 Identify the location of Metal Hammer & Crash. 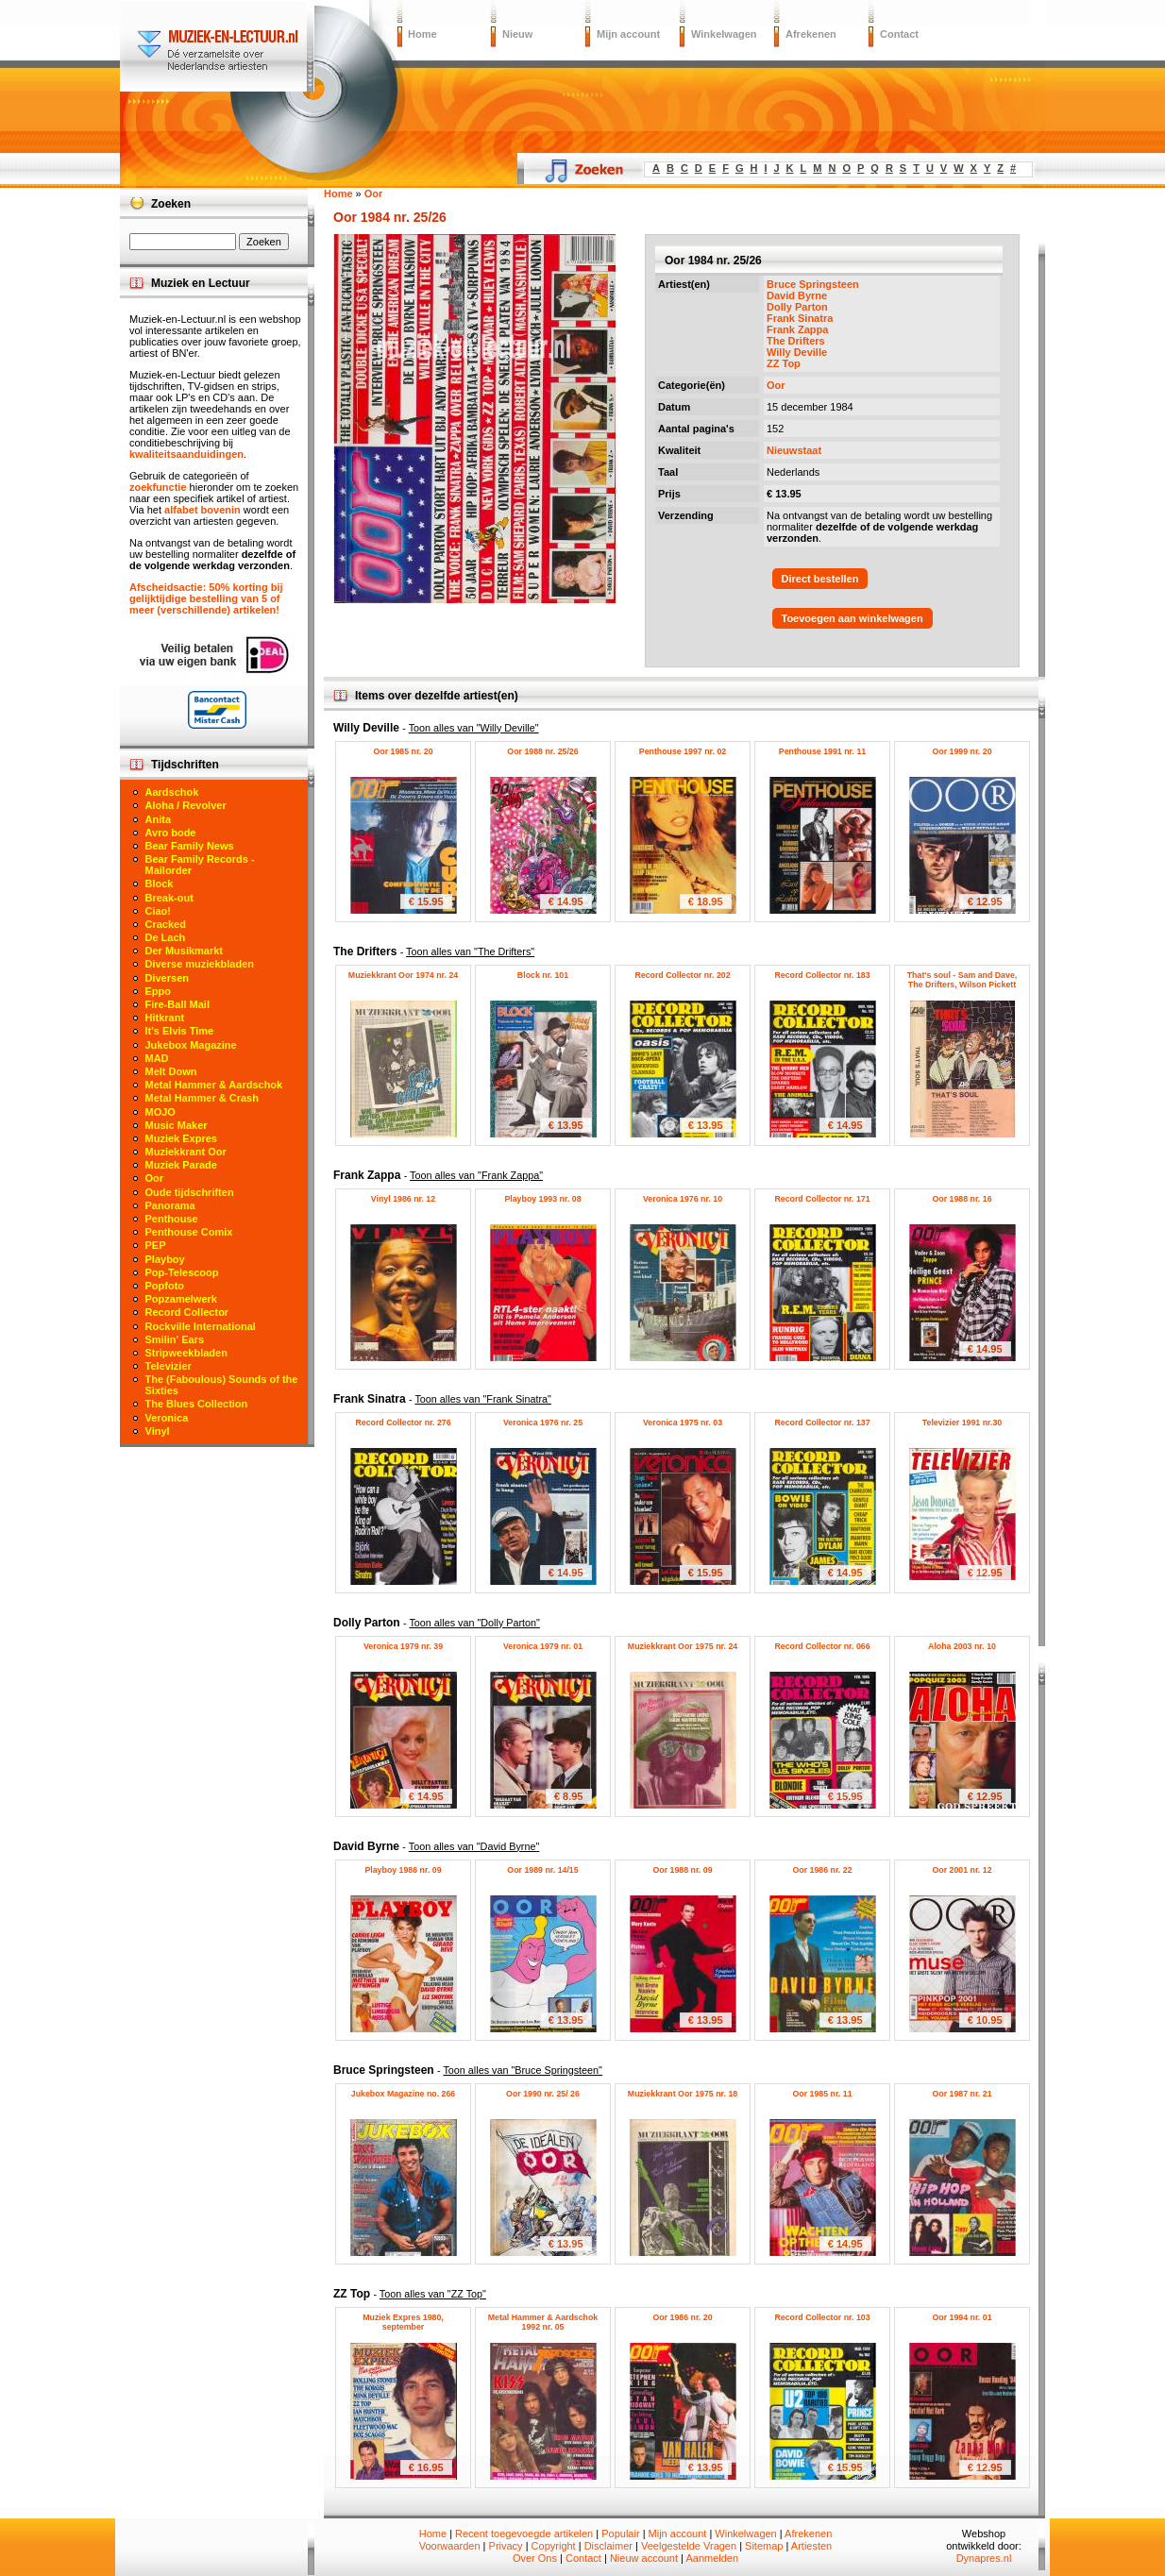
(202, 1097).